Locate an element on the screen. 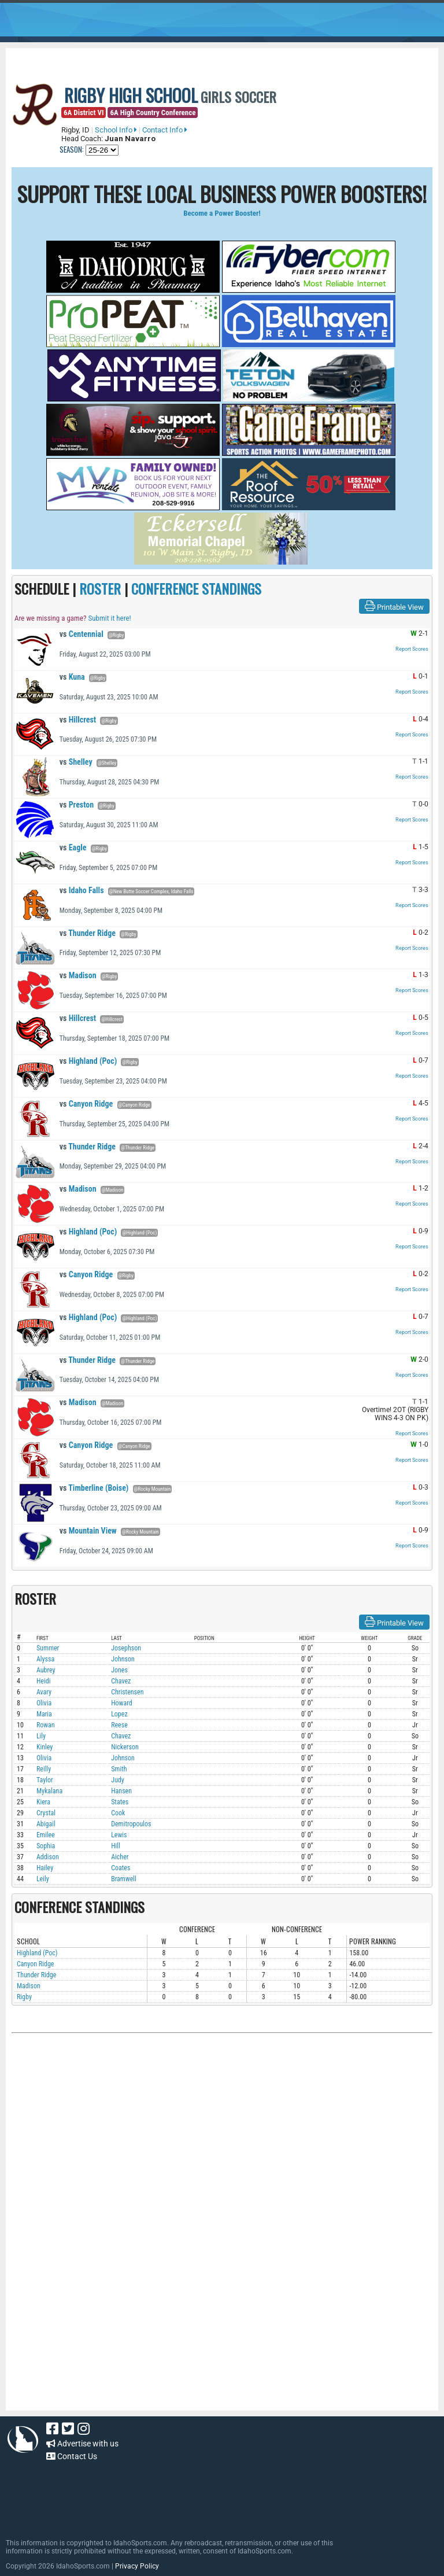 This screenshot has width=444, height=2576. Hill is located at coordinates (115, 1846).